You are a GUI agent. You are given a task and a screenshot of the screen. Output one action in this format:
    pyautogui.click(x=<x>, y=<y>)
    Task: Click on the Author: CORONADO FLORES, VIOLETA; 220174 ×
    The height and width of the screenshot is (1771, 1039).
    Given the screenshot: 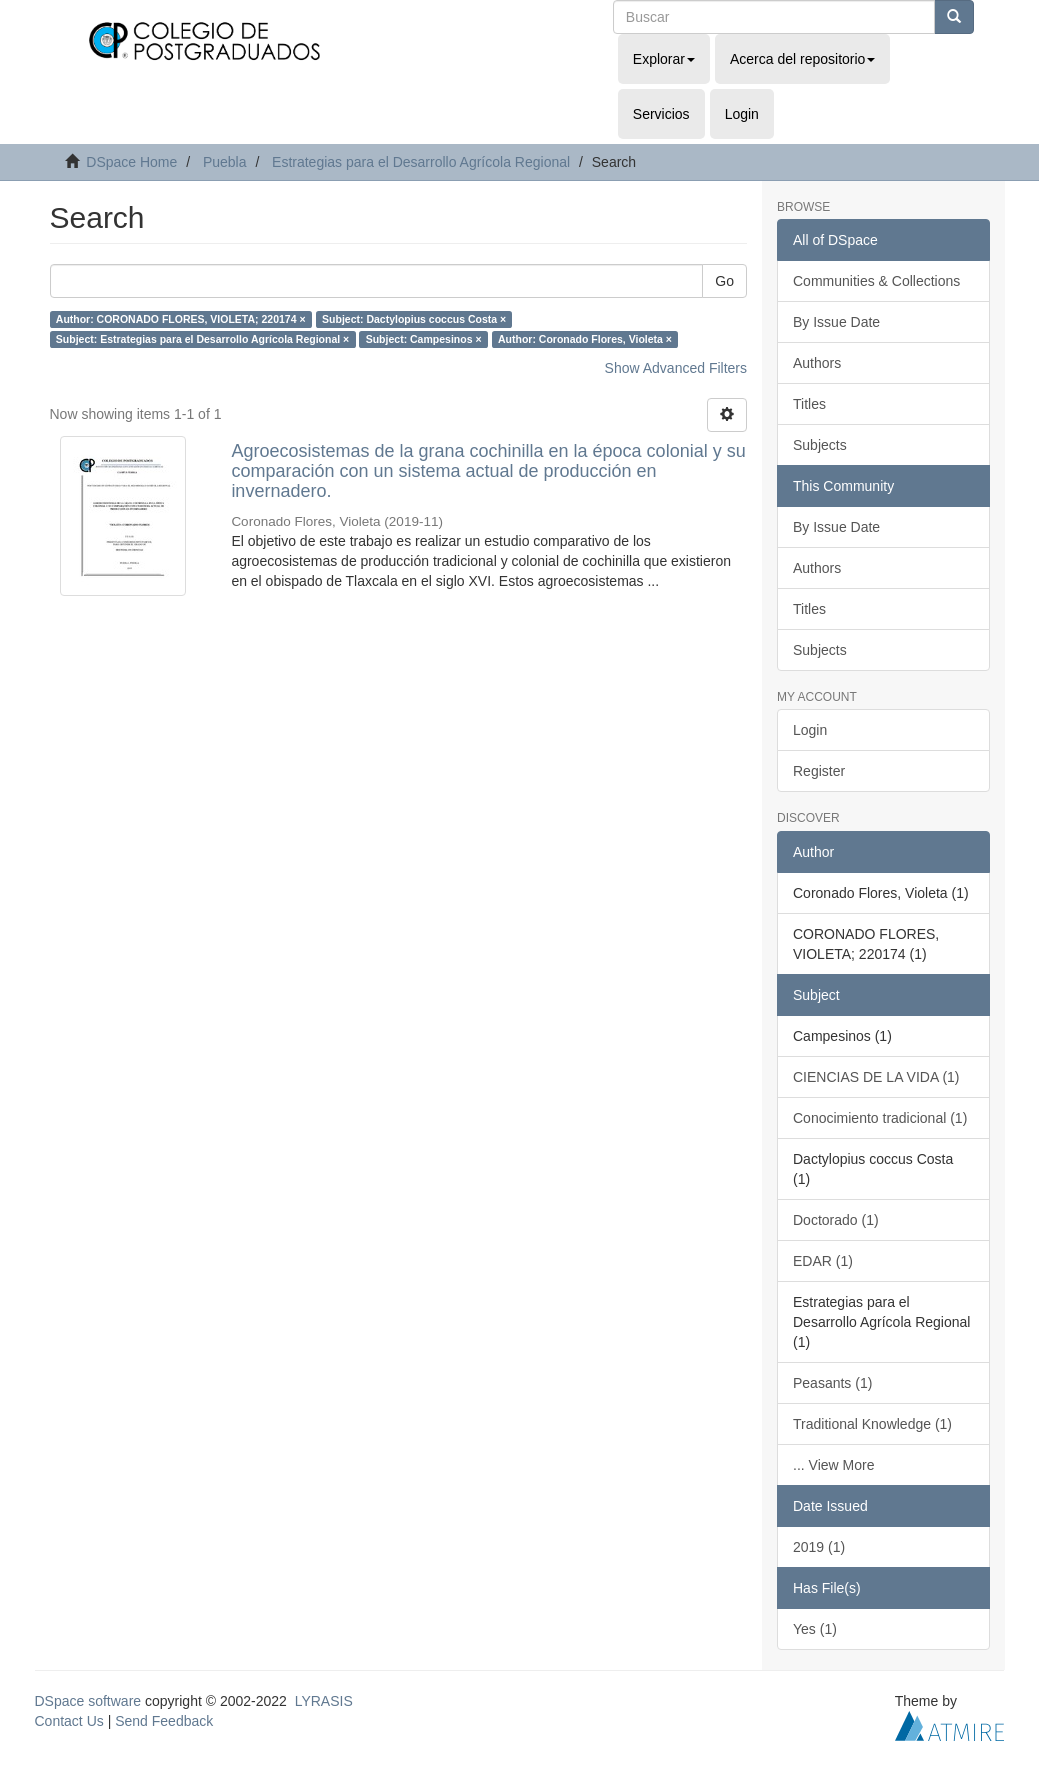 What is the action you would take?
    pyautogui.click(x=181, y=319)
    